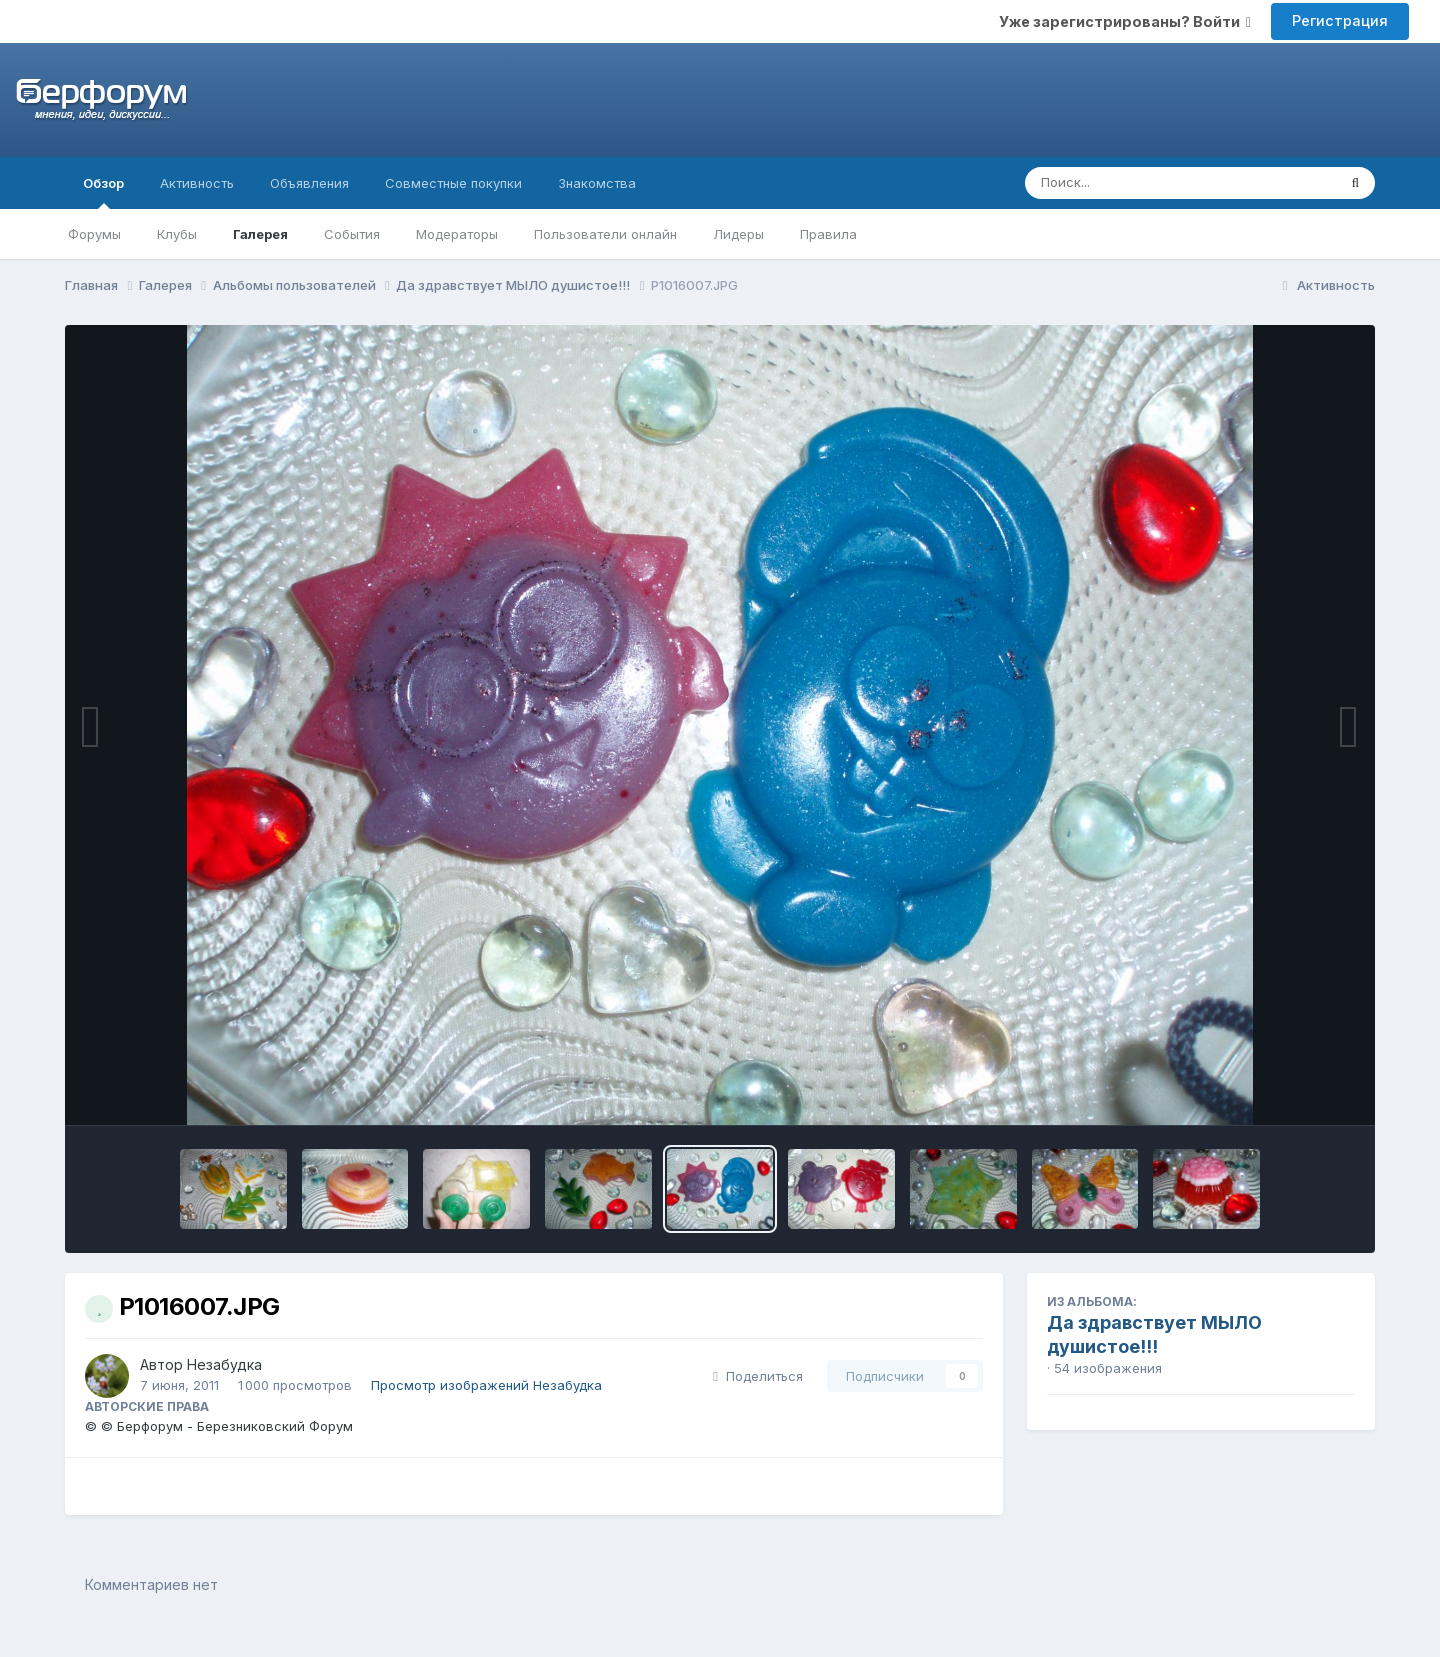  Describe the element at coordinates (103, 192) in the screenshot. I see `Обзор` at that location.